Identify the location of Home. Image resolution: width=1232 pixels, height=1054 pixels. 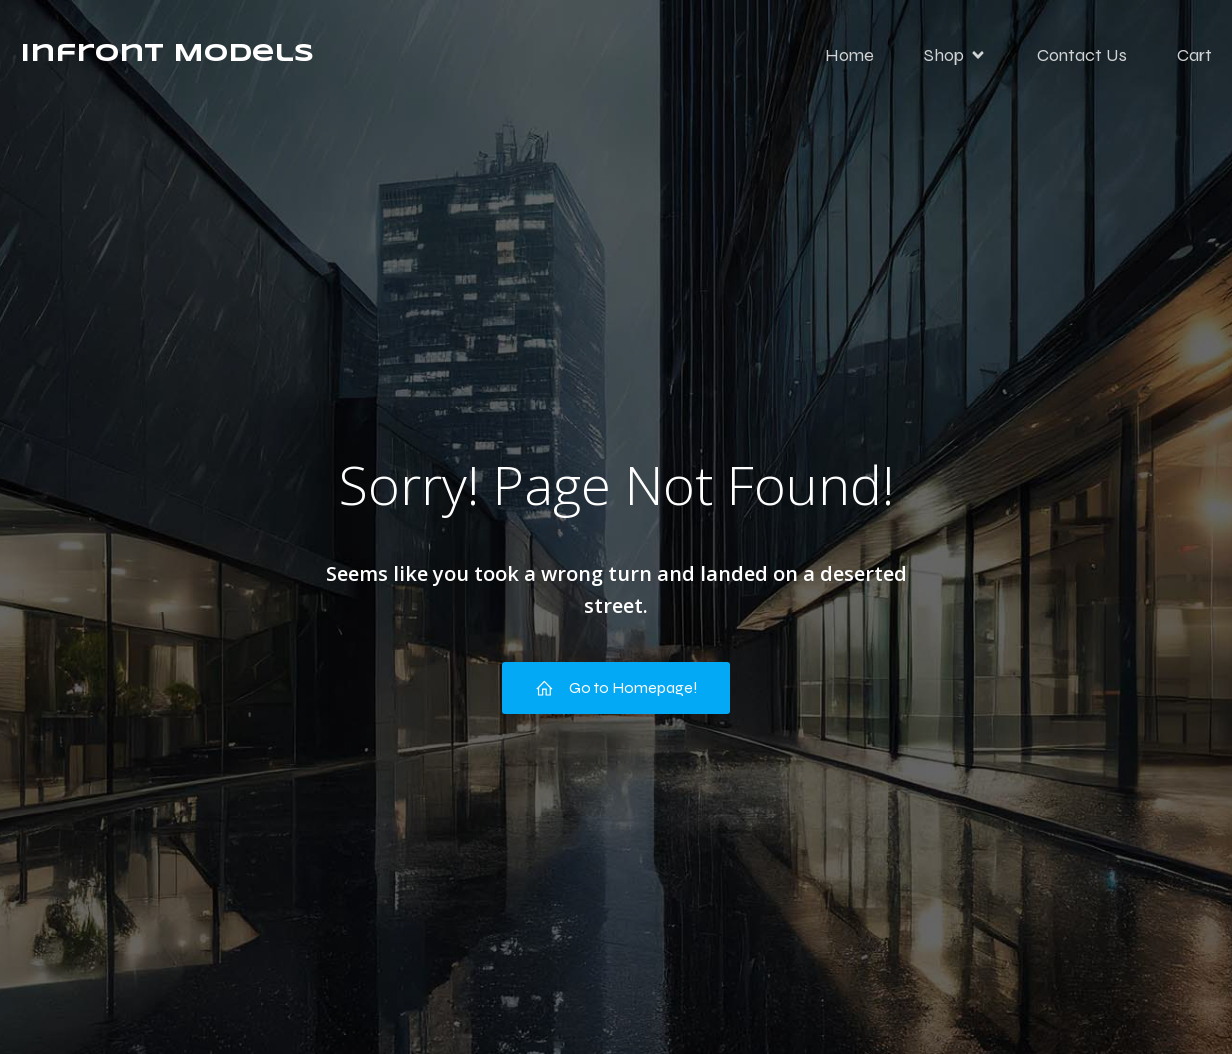
(849, 55).